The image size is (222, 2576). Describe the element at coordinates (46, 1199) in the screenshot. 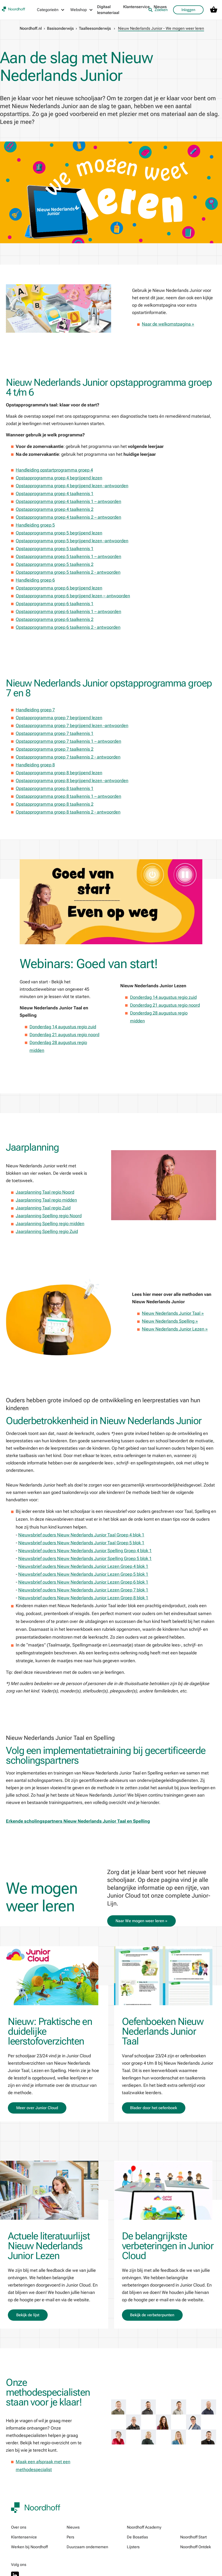

I see `Jaarplanning Taal regio midden` at that location.